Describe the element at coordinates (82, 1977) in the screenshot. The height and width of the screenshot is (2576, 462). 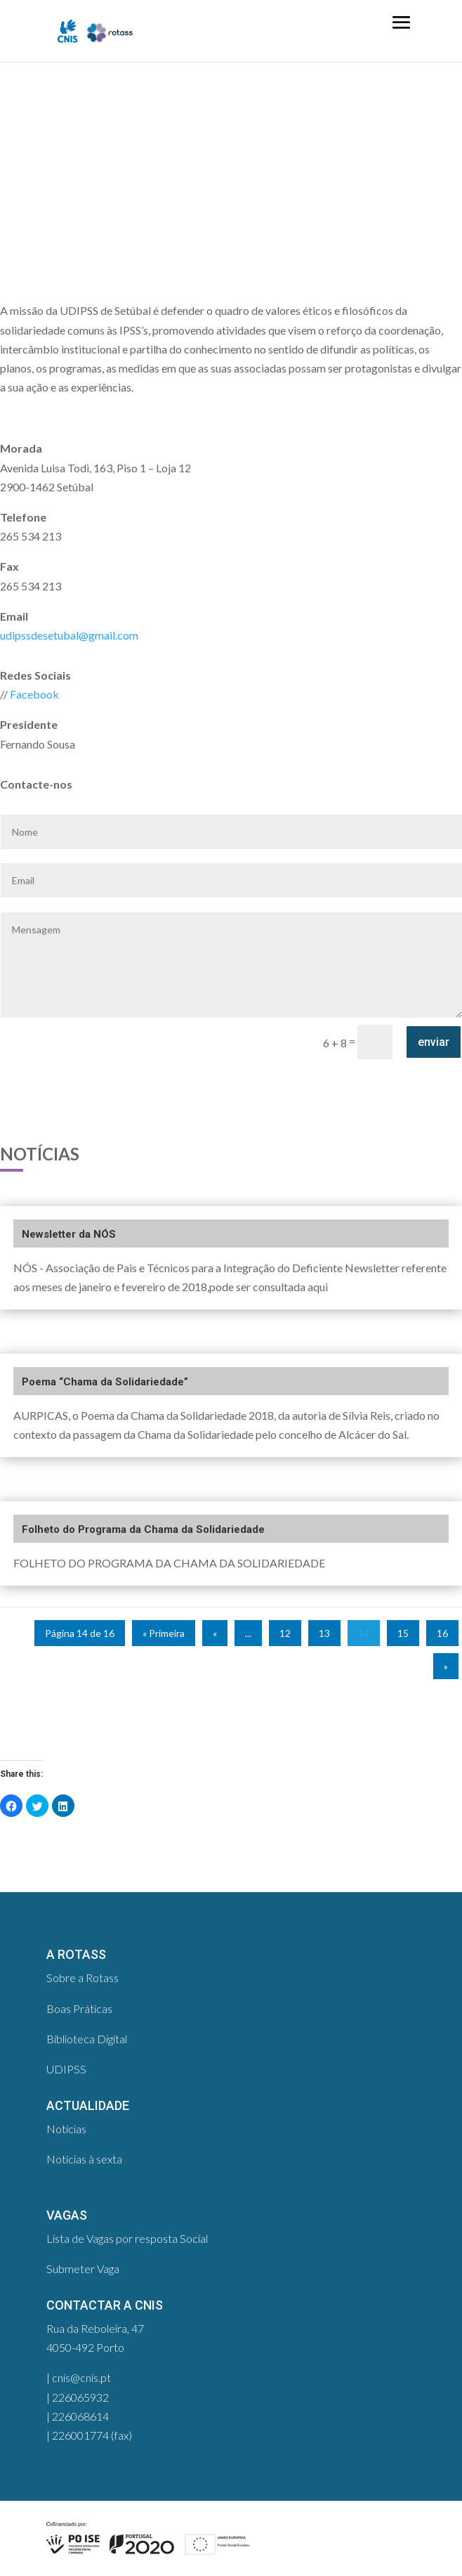
I see `Sobre a Rotass` at that location.